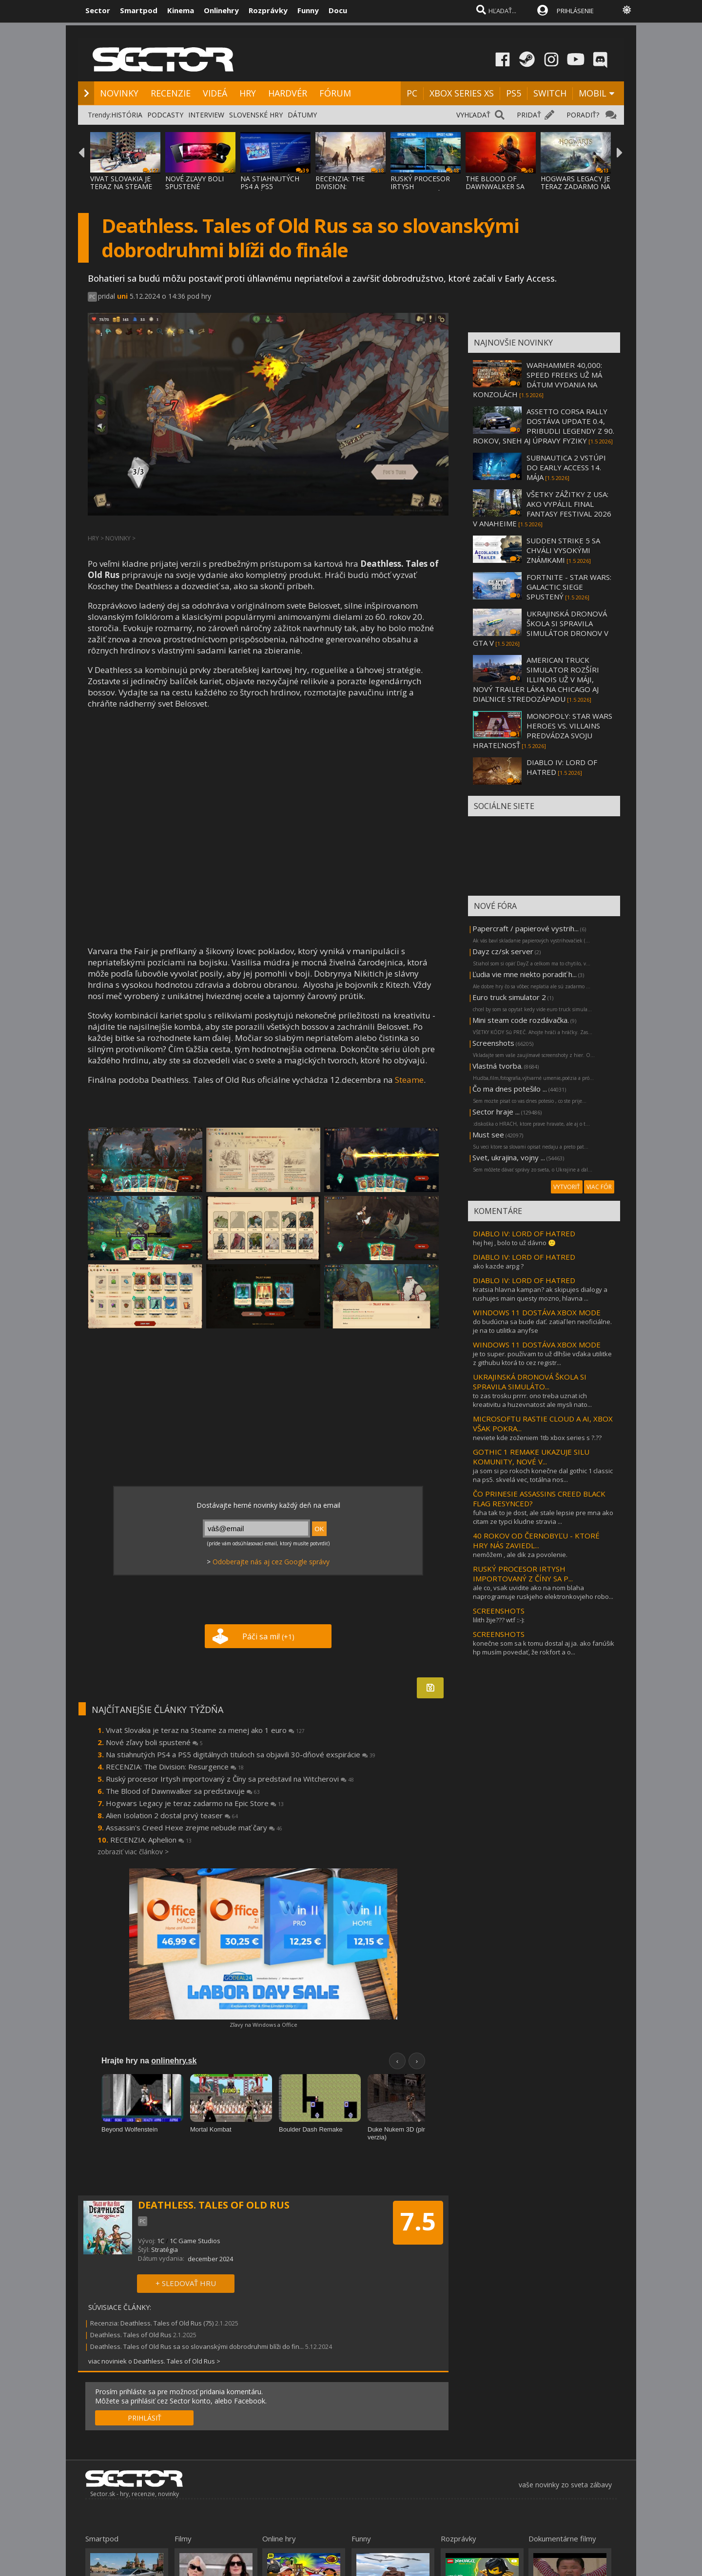 Image resolution: width=702 pixels, height=2576 pixels. I want to click on Ľudia vie mne niekto poradiť h..., so click(524, 974).